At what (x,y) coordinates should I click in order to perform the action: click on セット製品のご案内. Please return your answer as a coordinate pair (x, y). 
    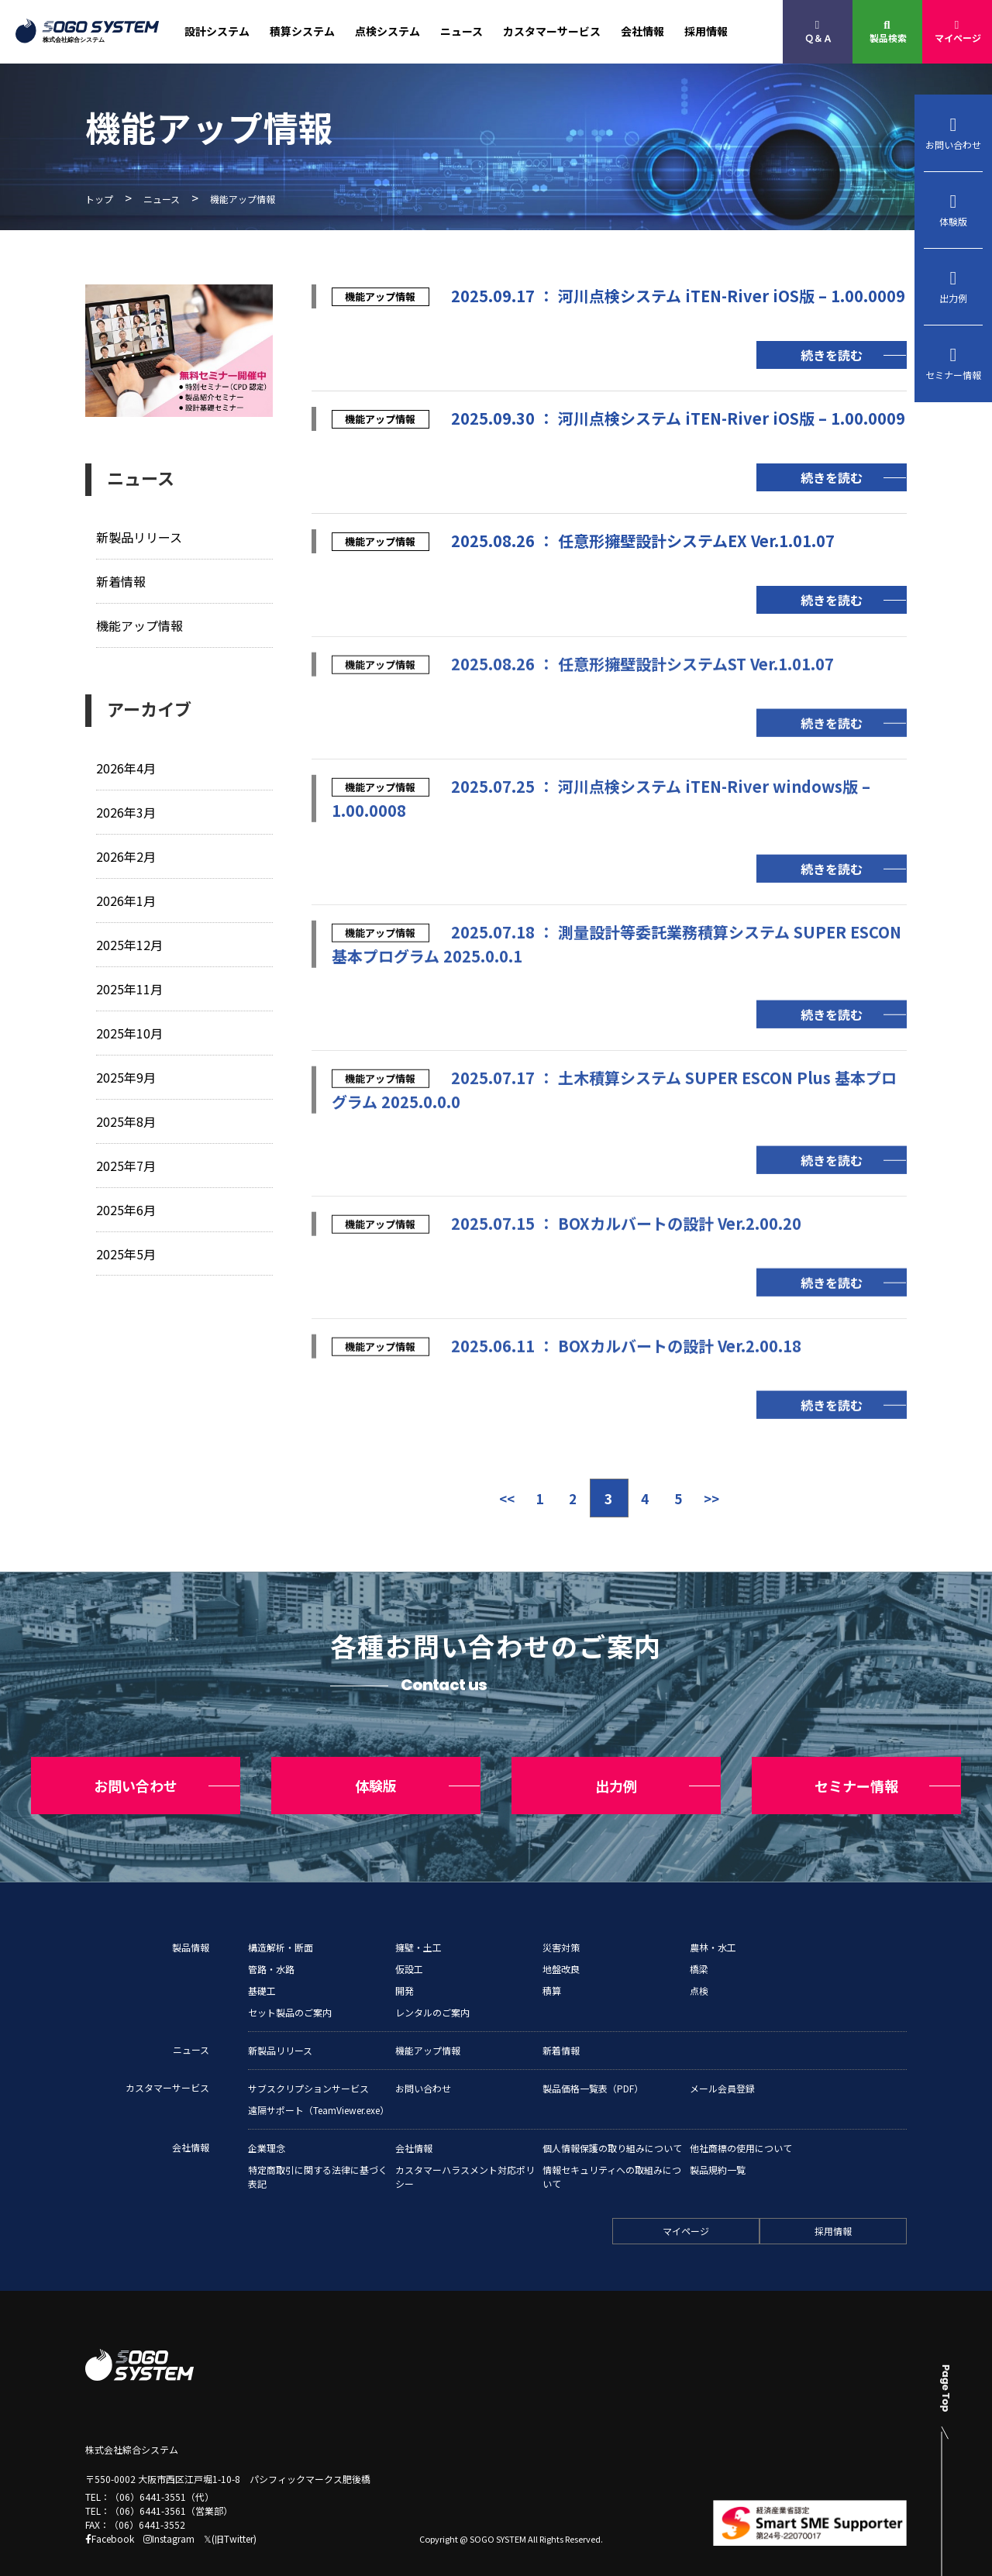
    Looking at the image, I should click on (290, 1984).